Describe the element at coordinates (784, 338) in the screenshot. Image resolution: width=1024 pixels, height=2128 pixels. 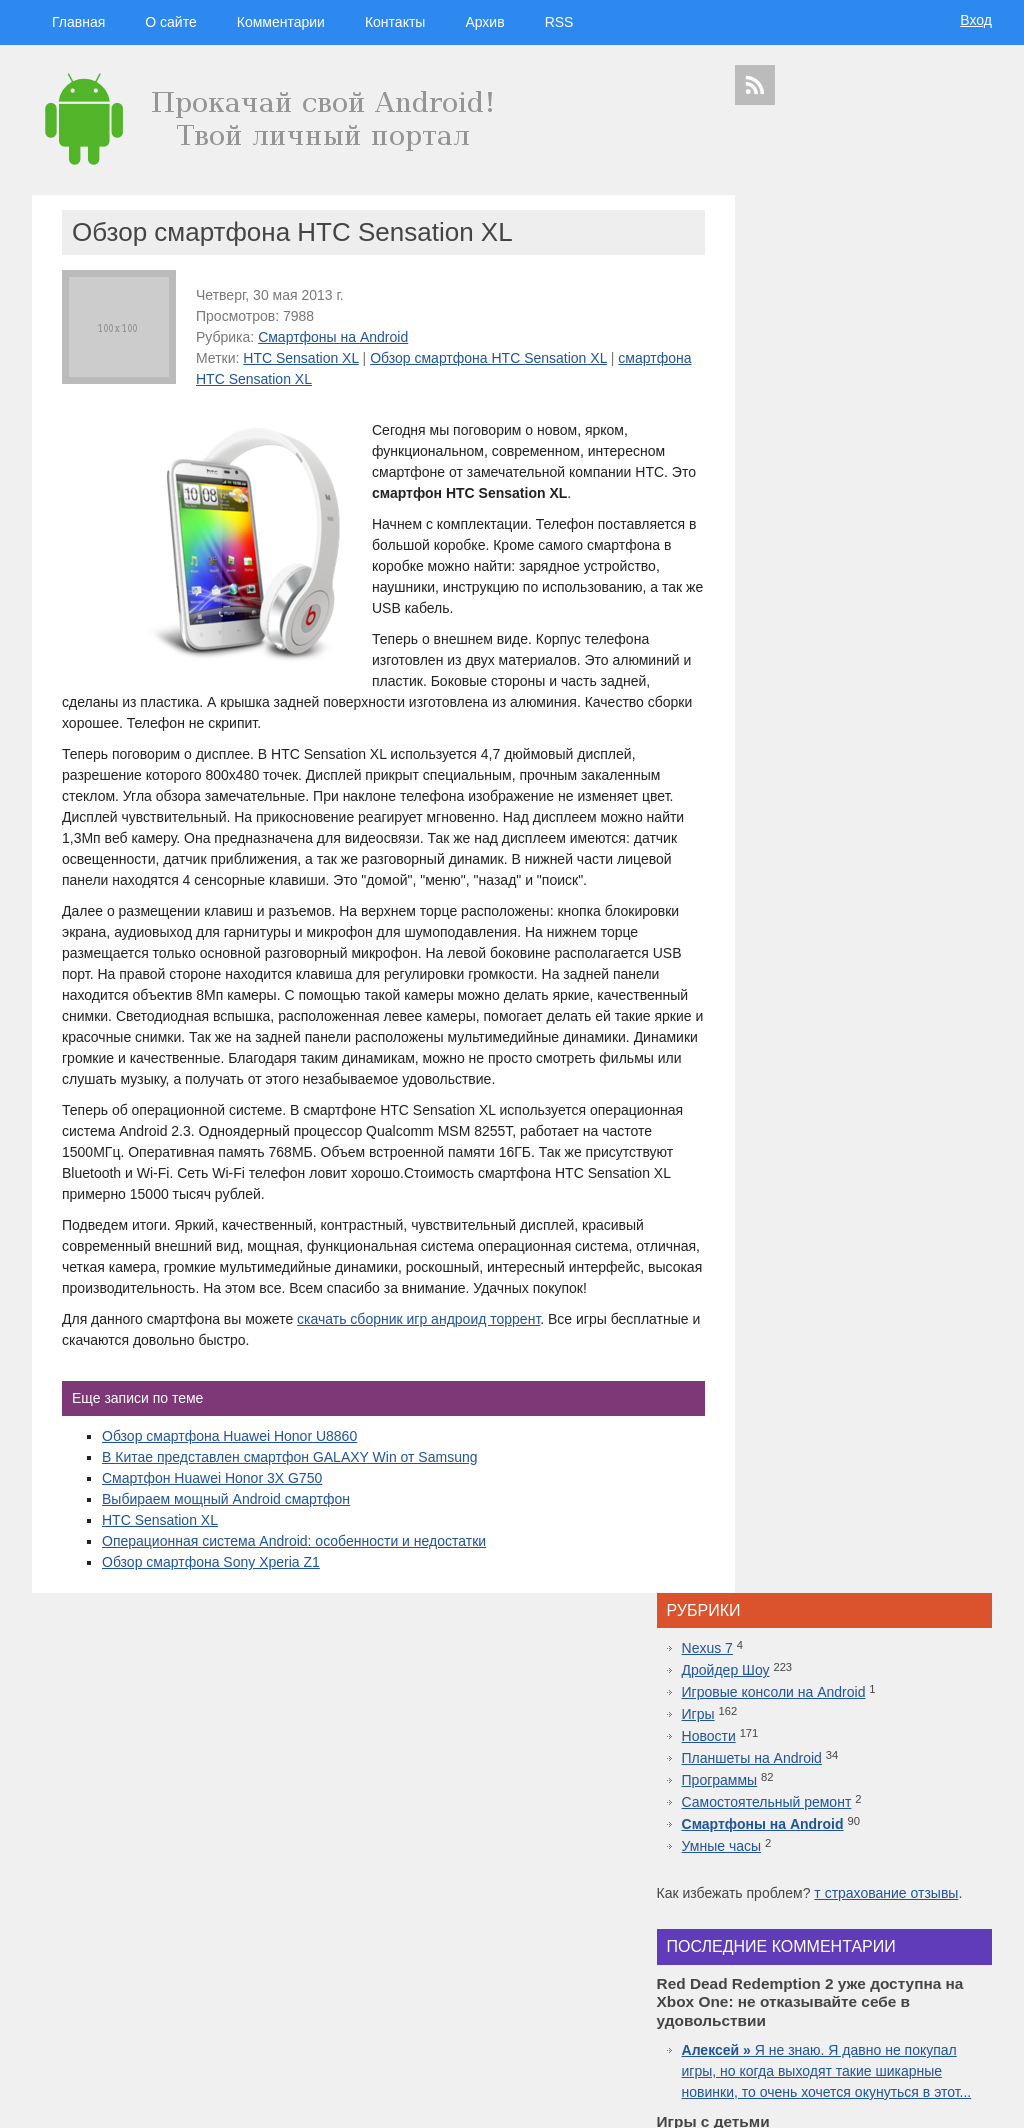
I see `Новости` at that location.